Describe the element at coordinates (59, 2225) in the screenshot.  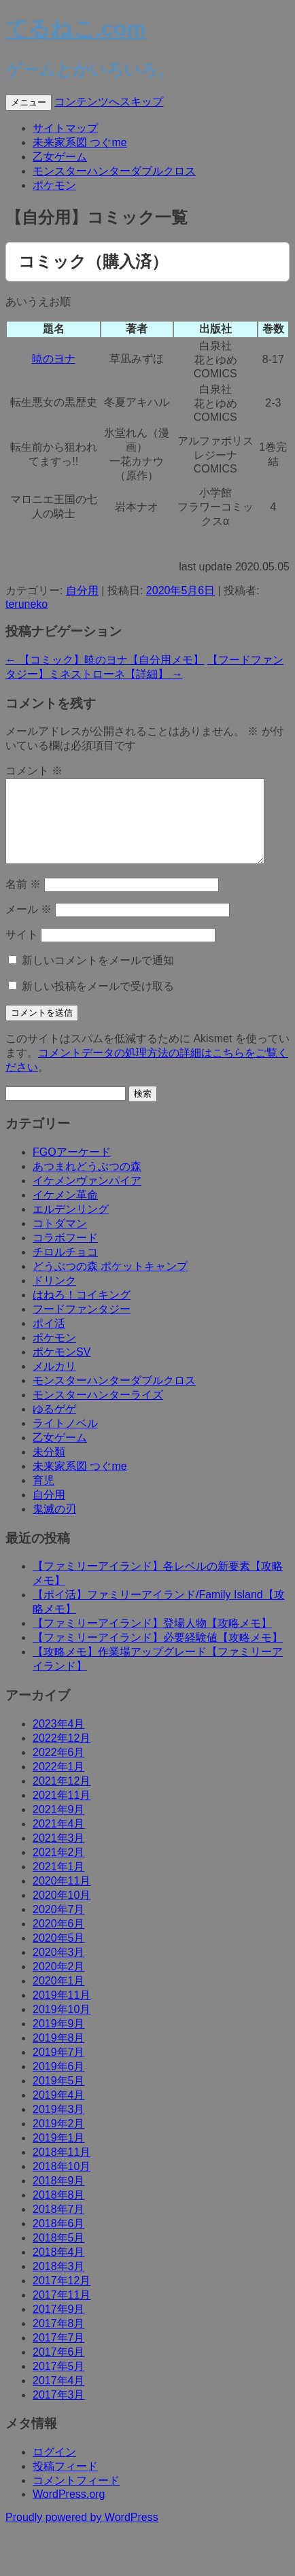
I see `2018年7月` at that location.